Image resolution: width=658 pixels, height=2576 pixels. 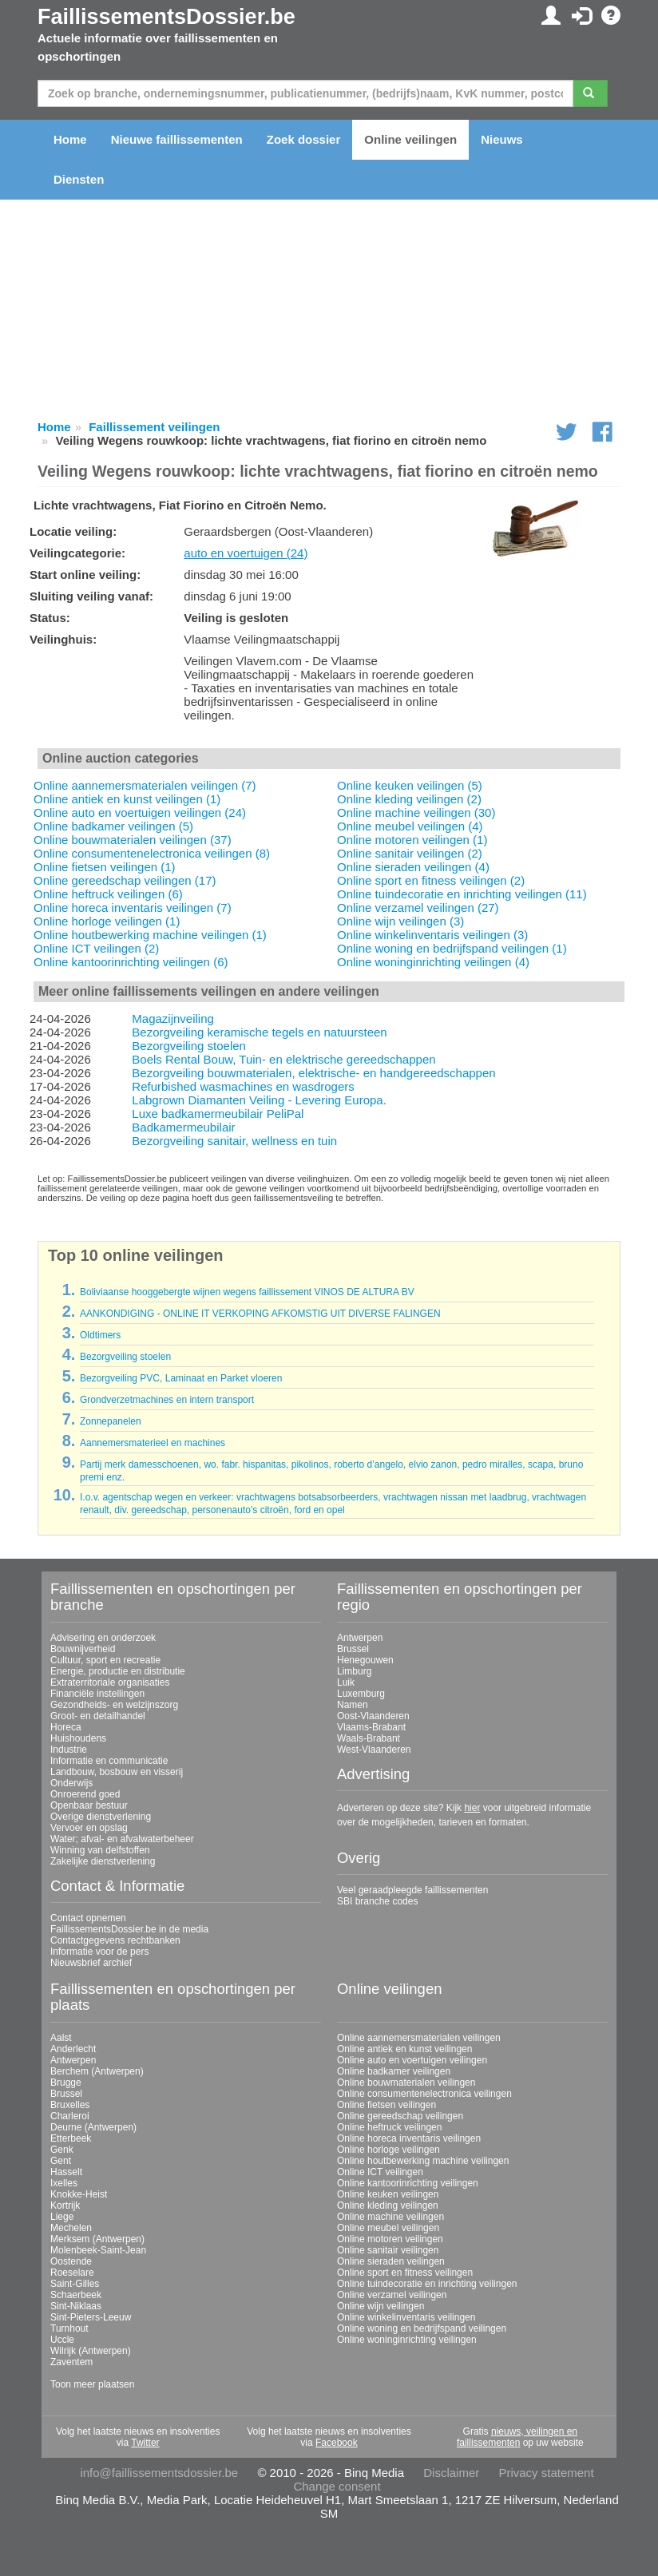 What do you see at coordinates (91, 1962) in the screenshot?
I see `Nieuwsbrief archief` at bounding box center [91, 1962].